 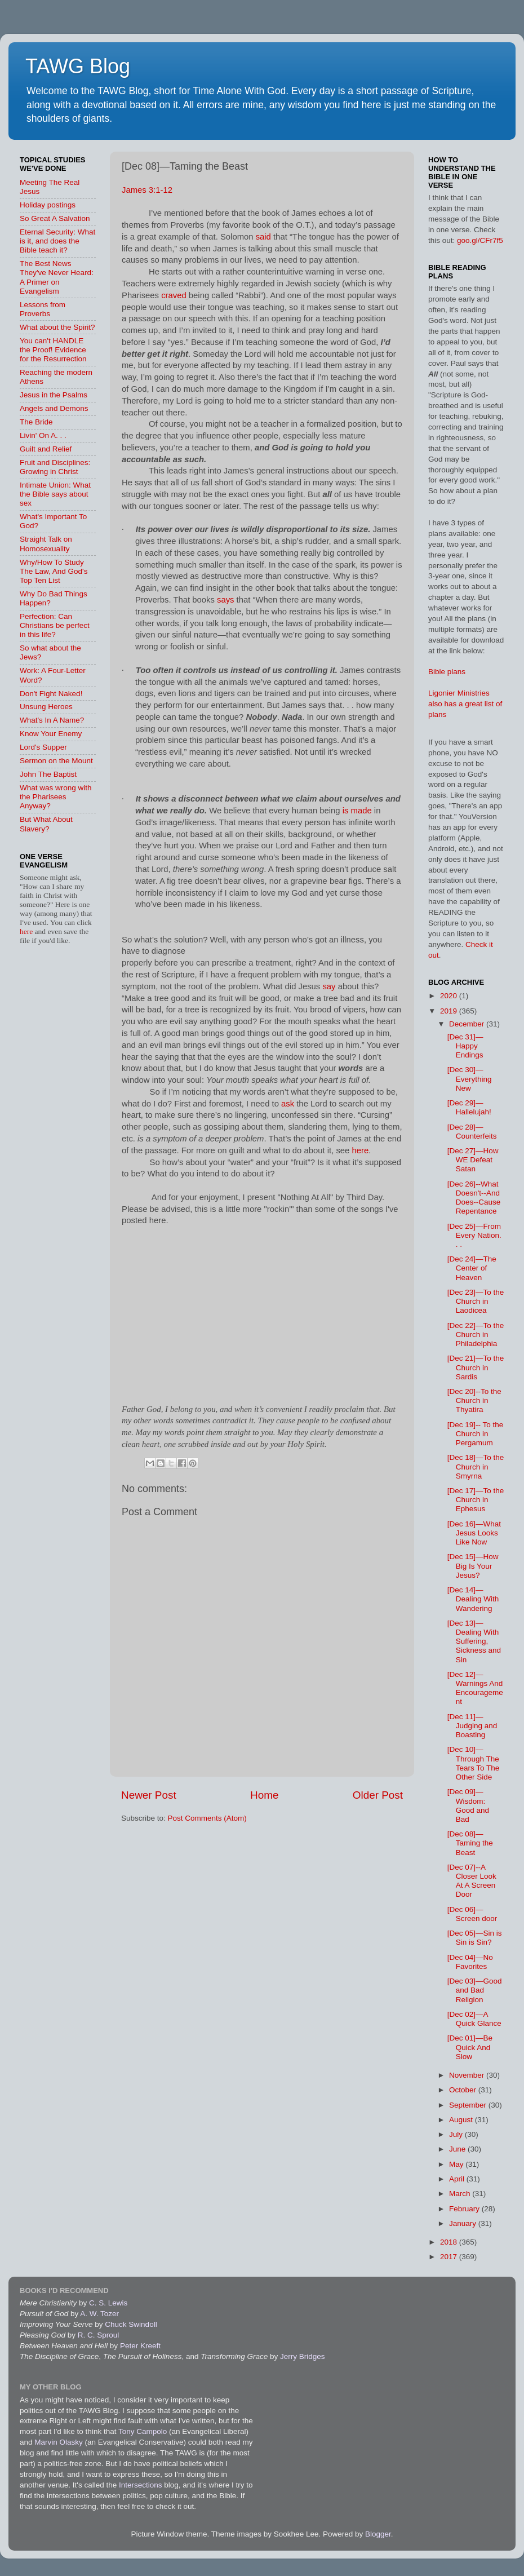 I want to click on Eternal Security: What is it, and does the Bible teach it?, so click(x=57, y=241).